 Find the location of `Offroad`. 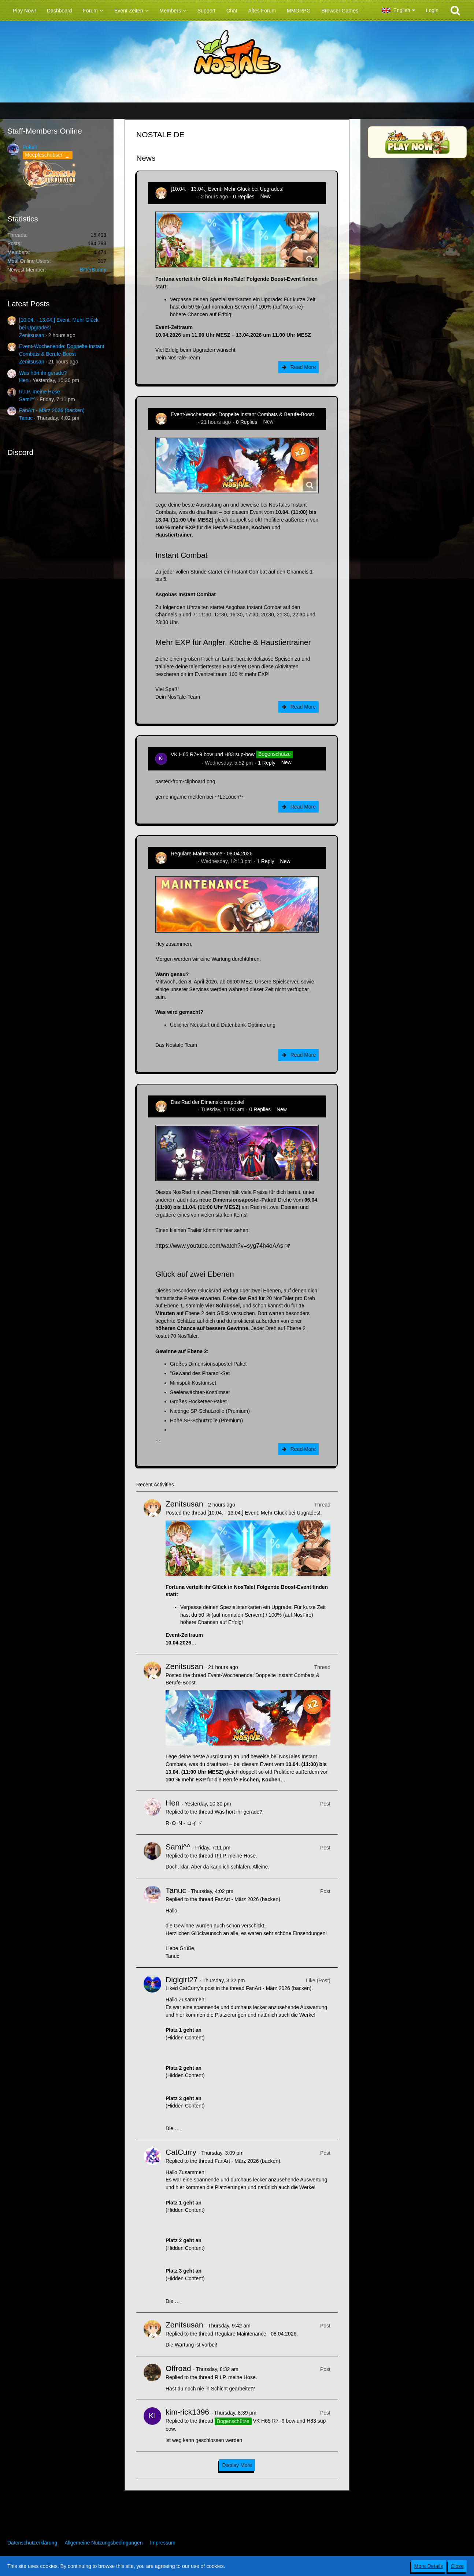

Offroad is located at coordinates (178, 2368).